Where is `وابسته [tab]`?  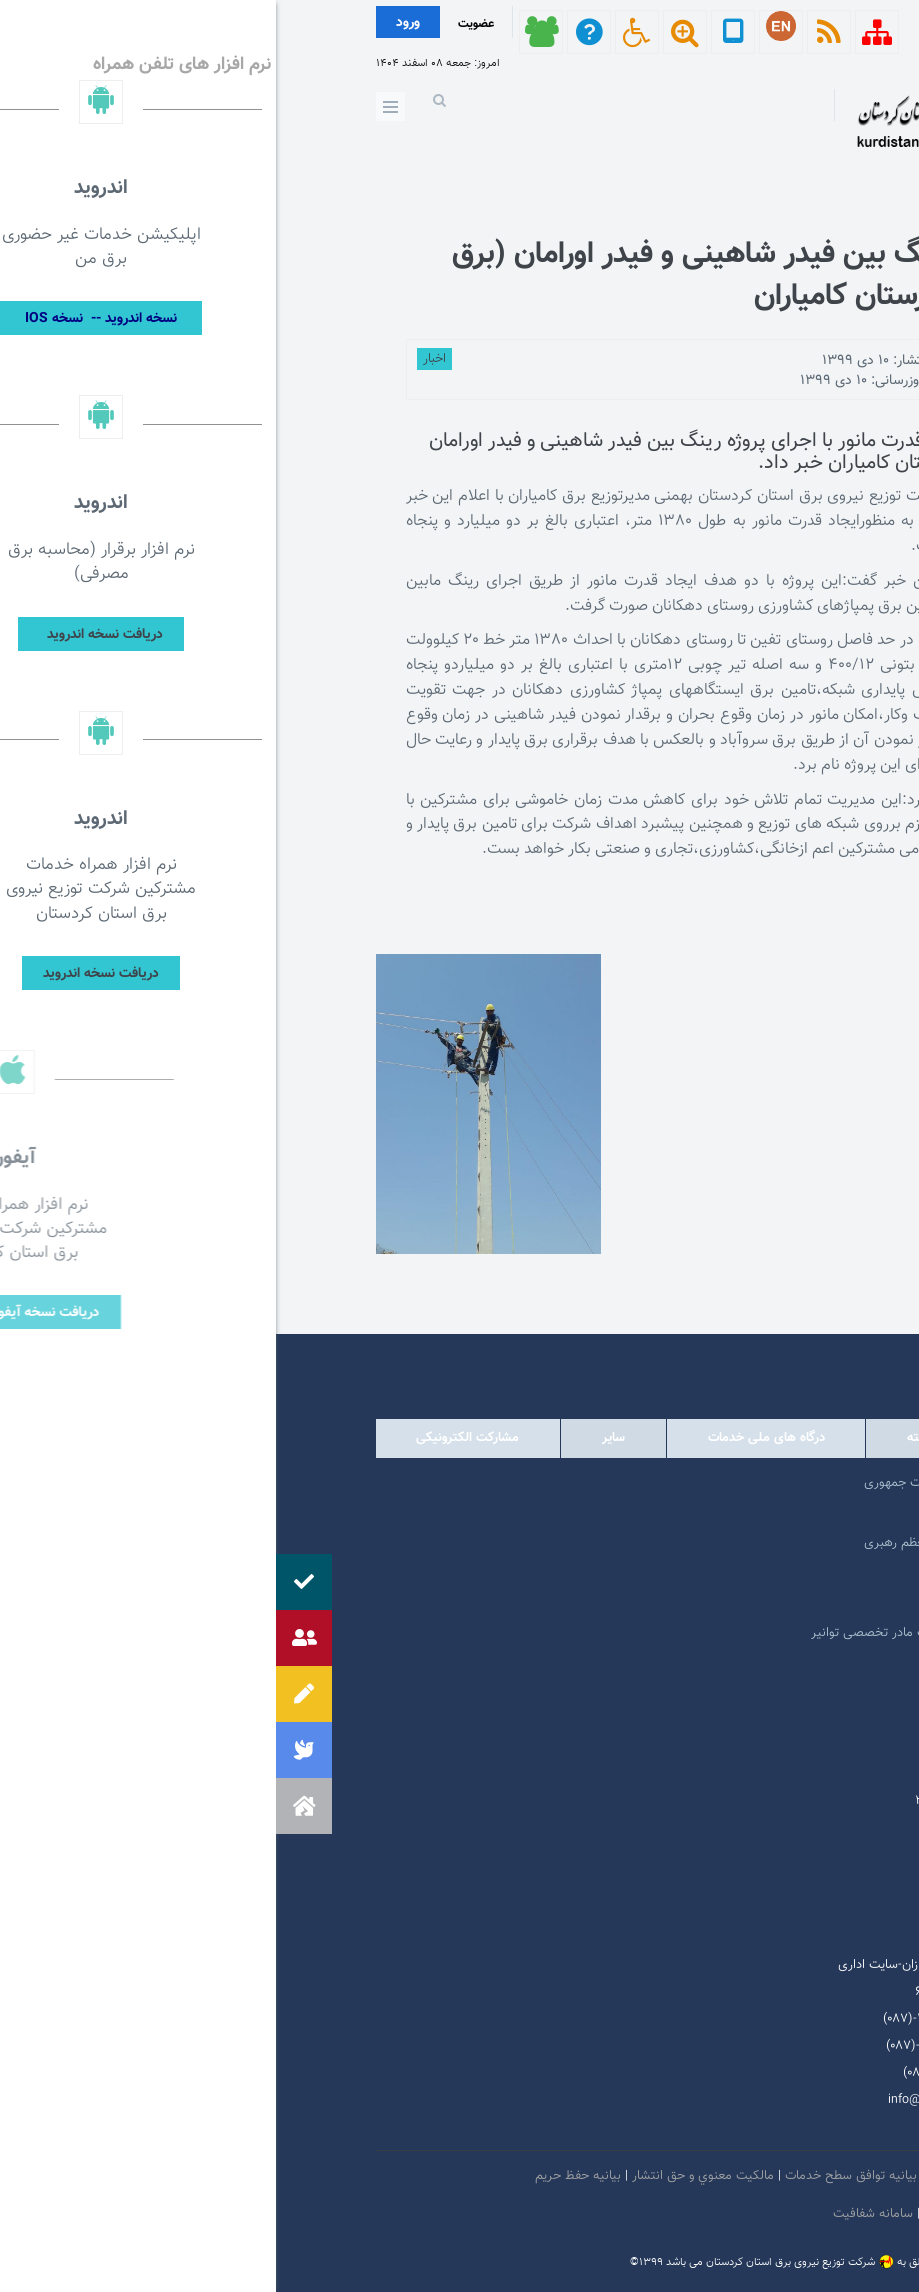 وابسته [tab] is located at coordinates (648, 1438).